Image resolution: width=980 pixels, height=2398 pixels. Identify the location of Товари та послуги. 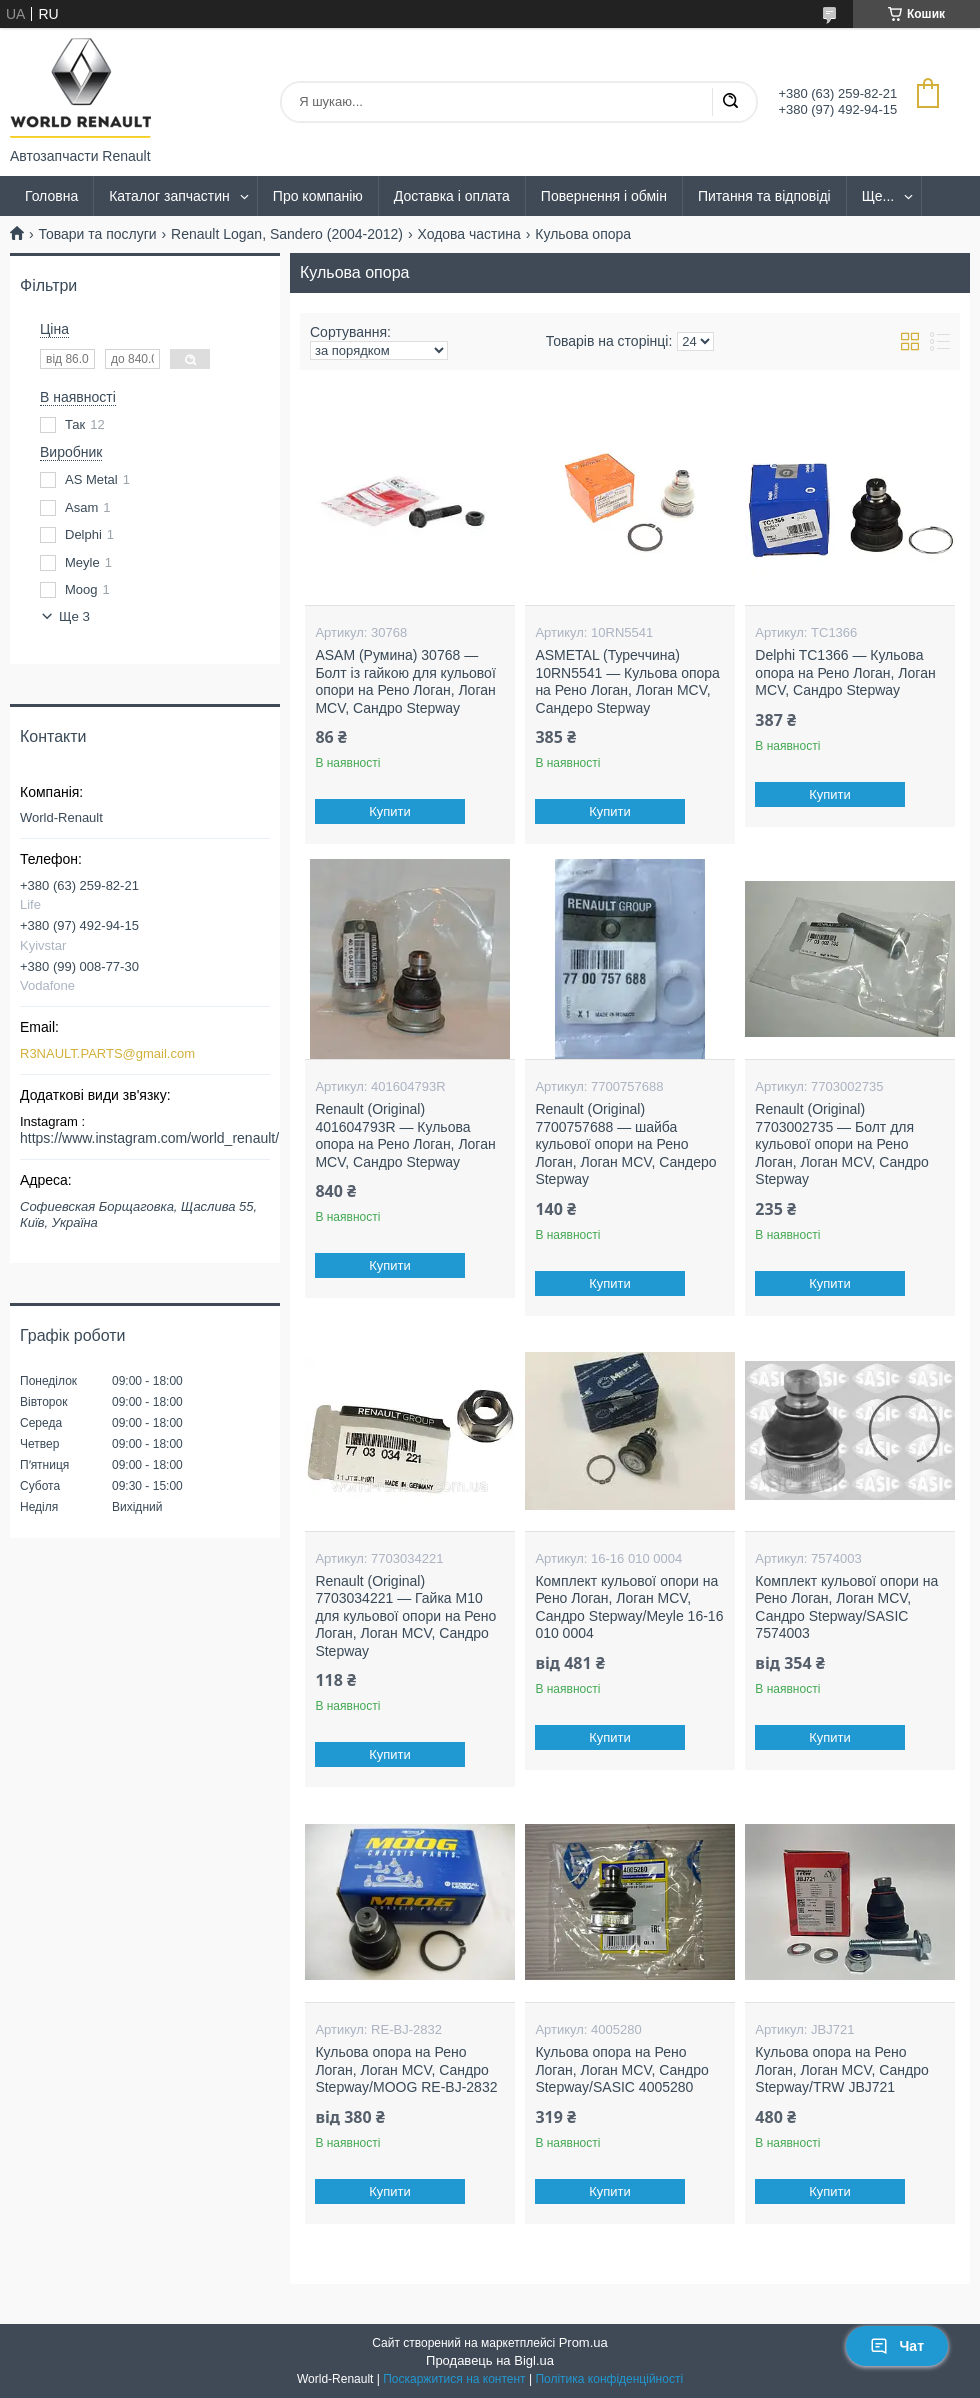
(97, 234).